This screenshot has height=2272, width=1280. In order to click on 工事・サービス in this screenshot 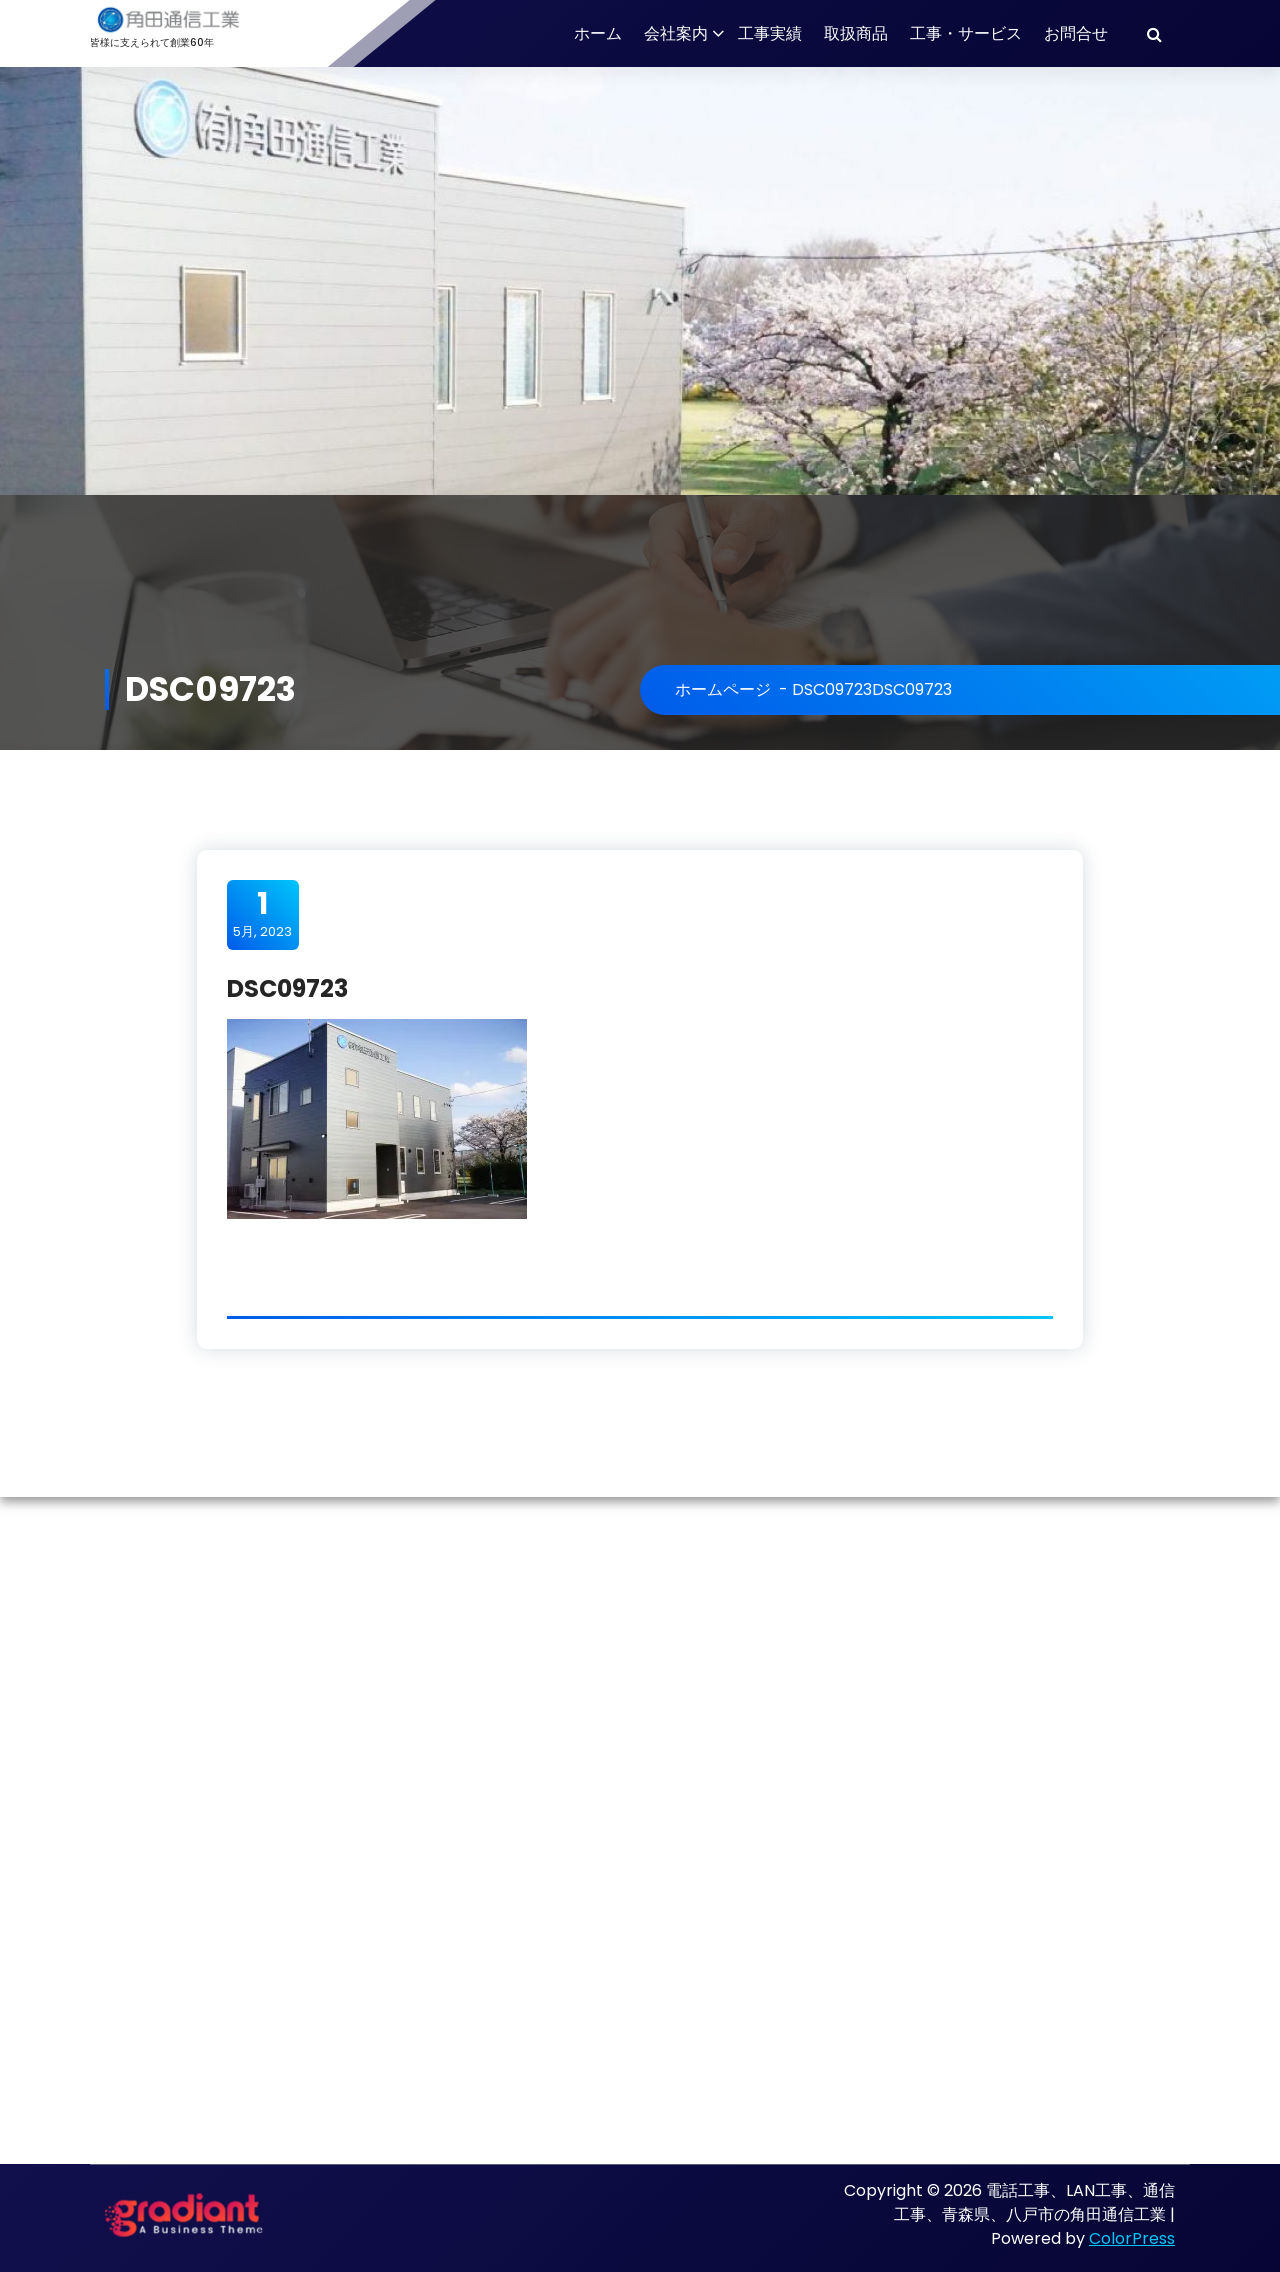, I will do `click(966, 33)`.